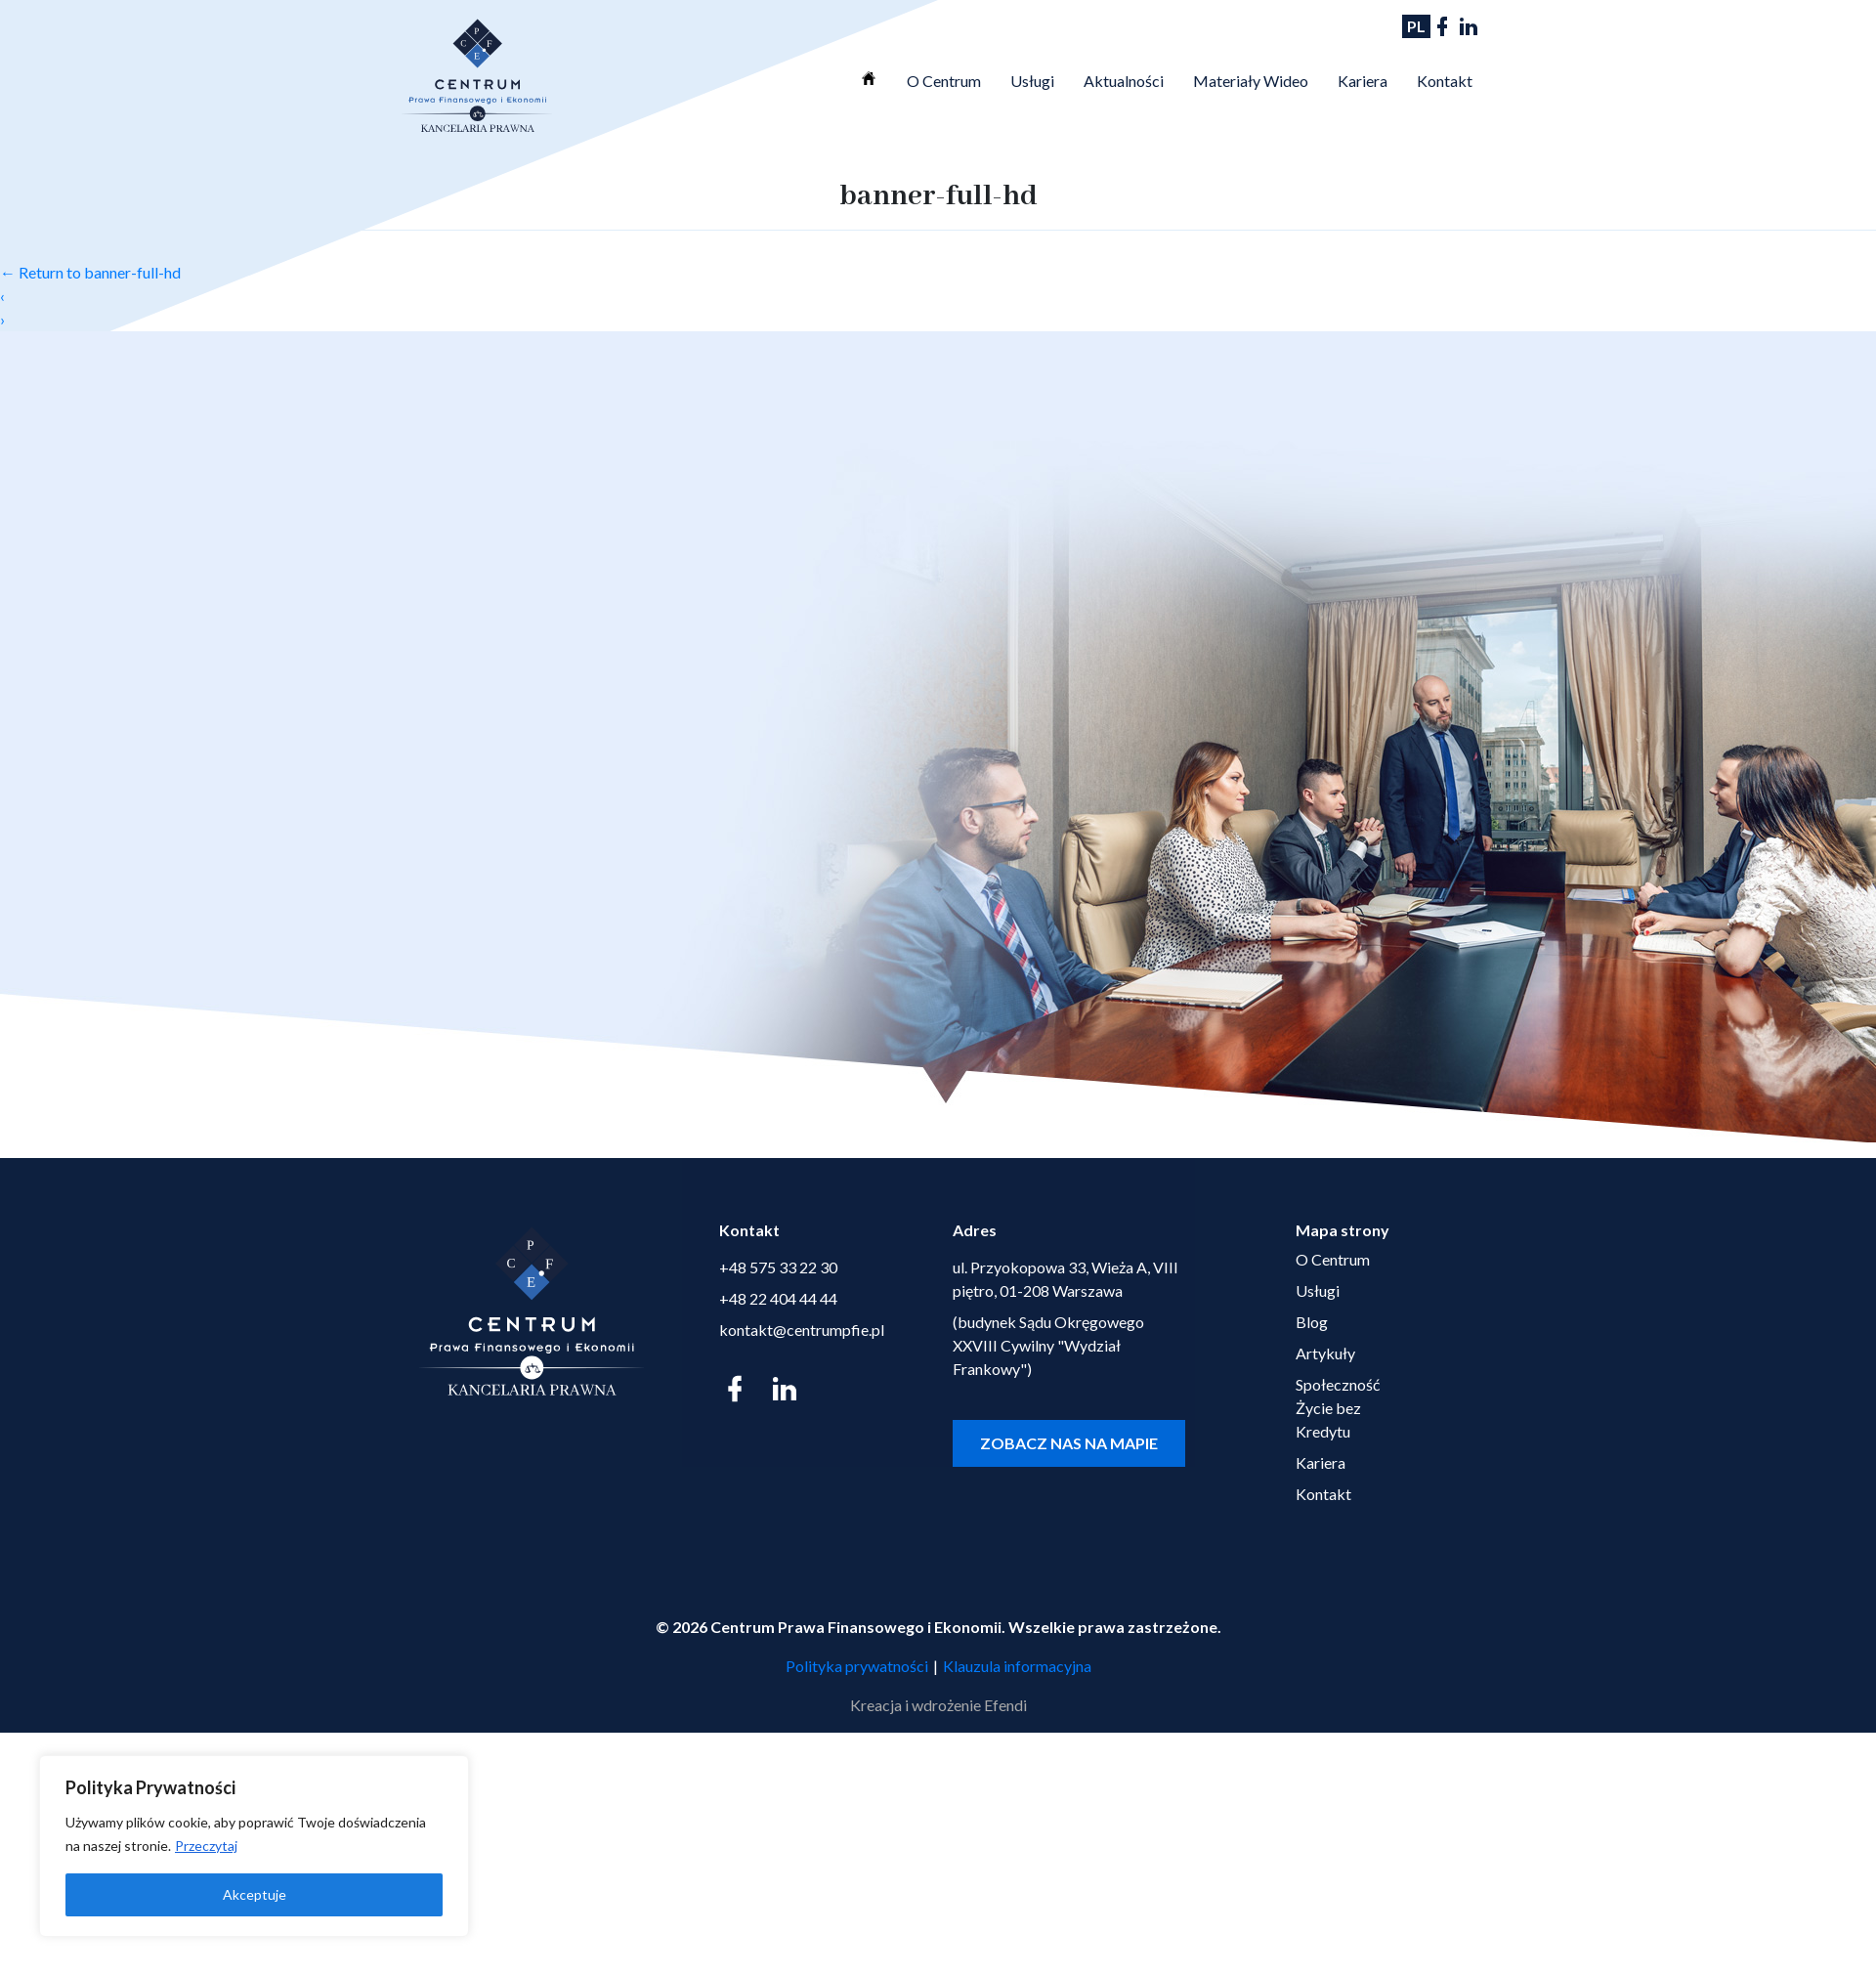  I want to click on Efendi, so click(1005, 1705).